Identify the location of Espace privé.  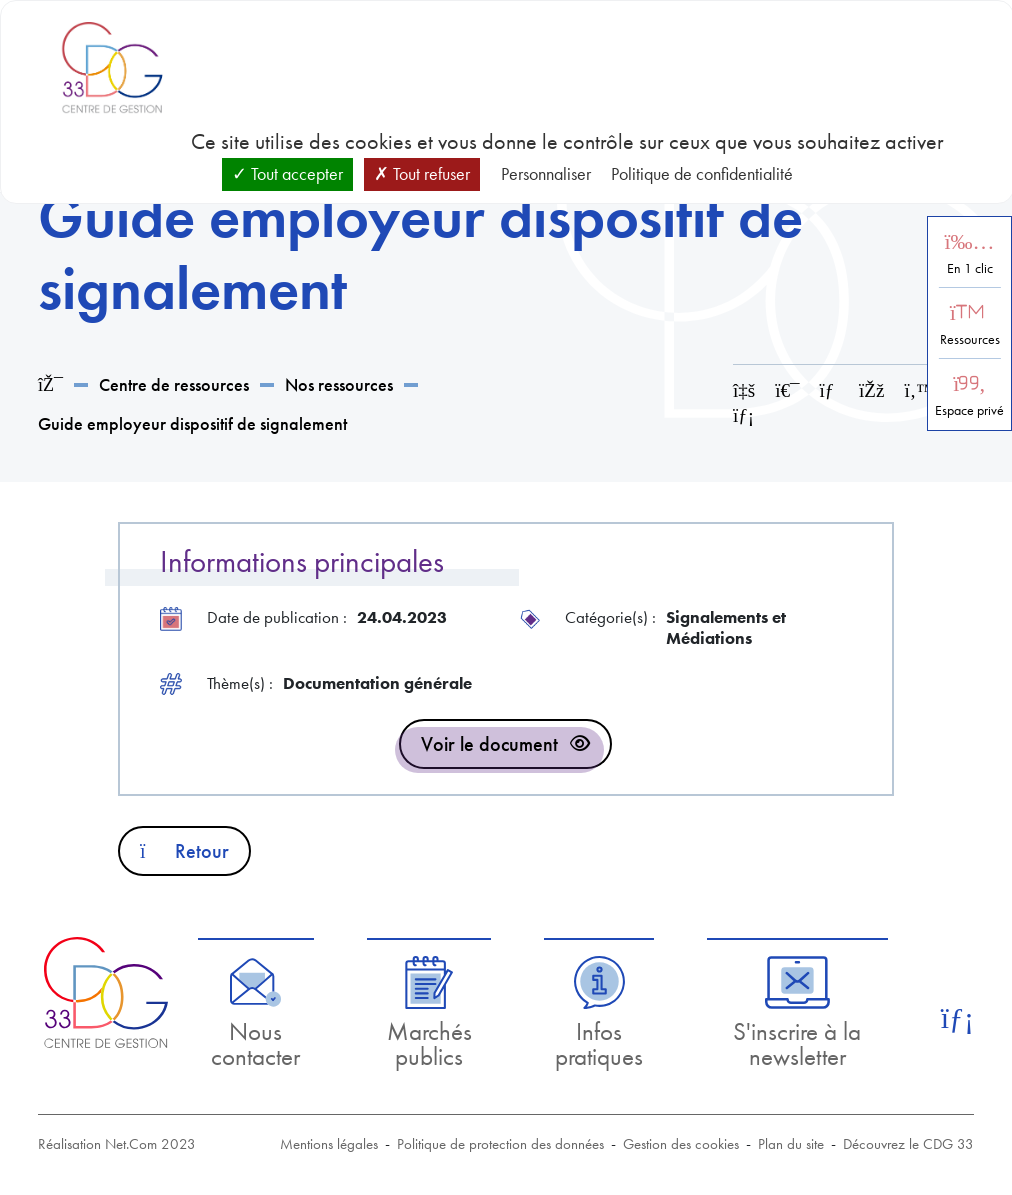
(969, 410).